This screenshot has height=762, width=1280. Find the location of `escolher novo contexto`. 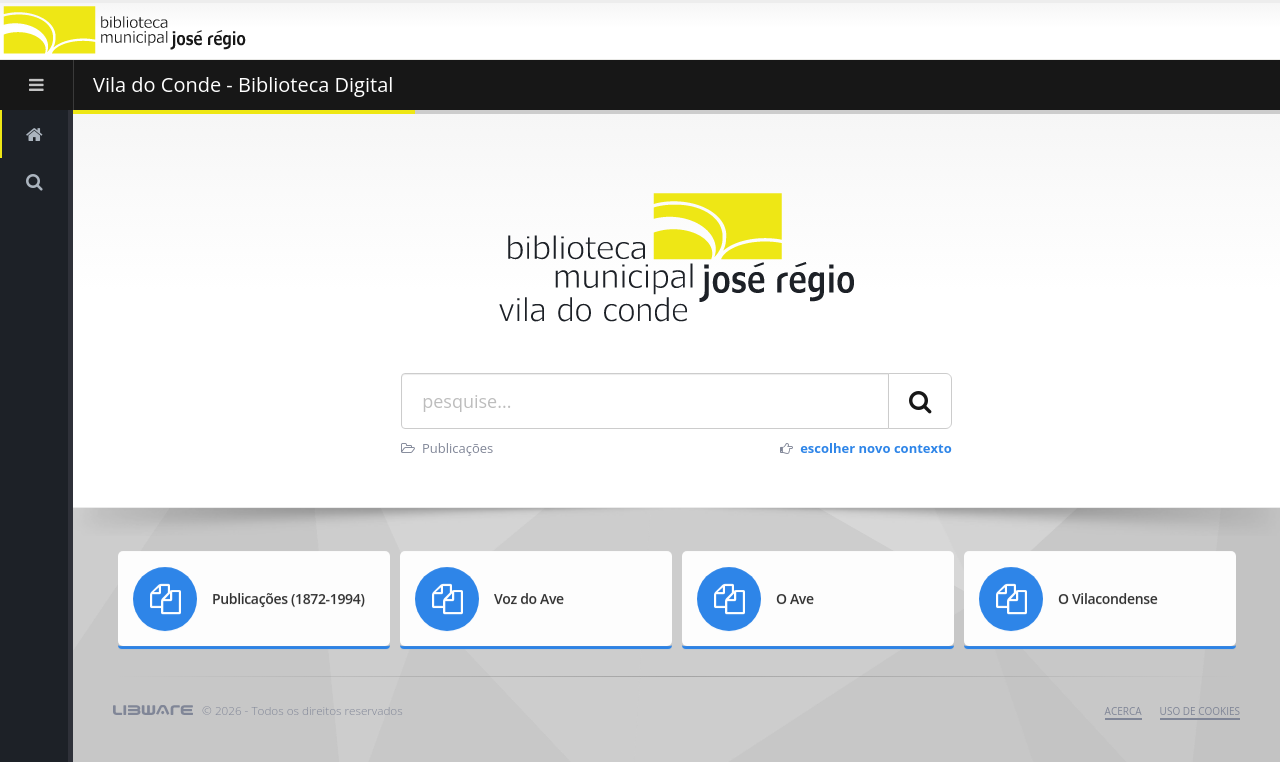

escolher novo contexto is located at coordinates (876, 448).